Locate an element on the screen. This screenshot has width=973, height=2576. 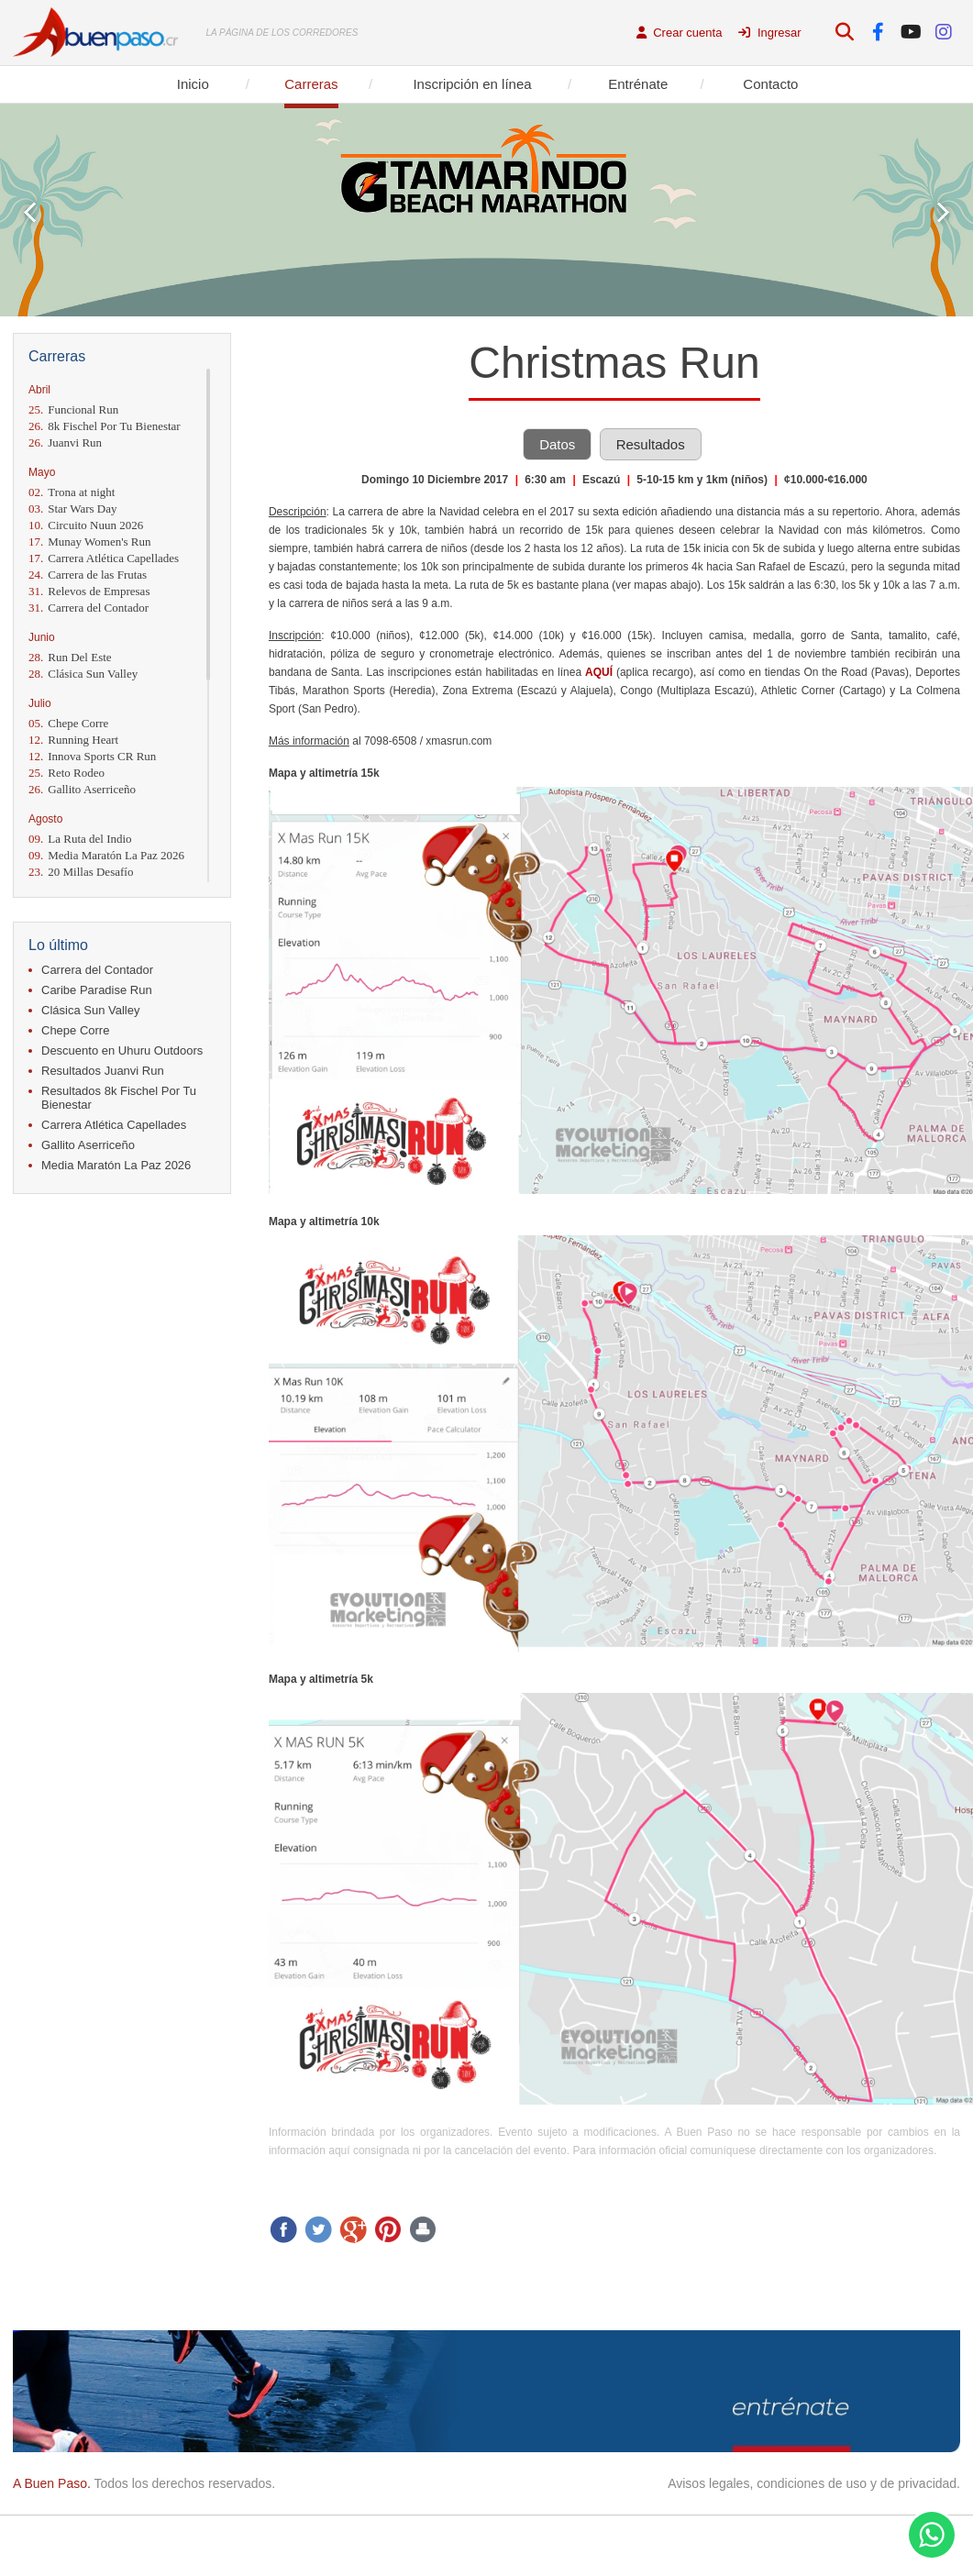
Innova Sports CR Run is located at coordinates (92, 756).